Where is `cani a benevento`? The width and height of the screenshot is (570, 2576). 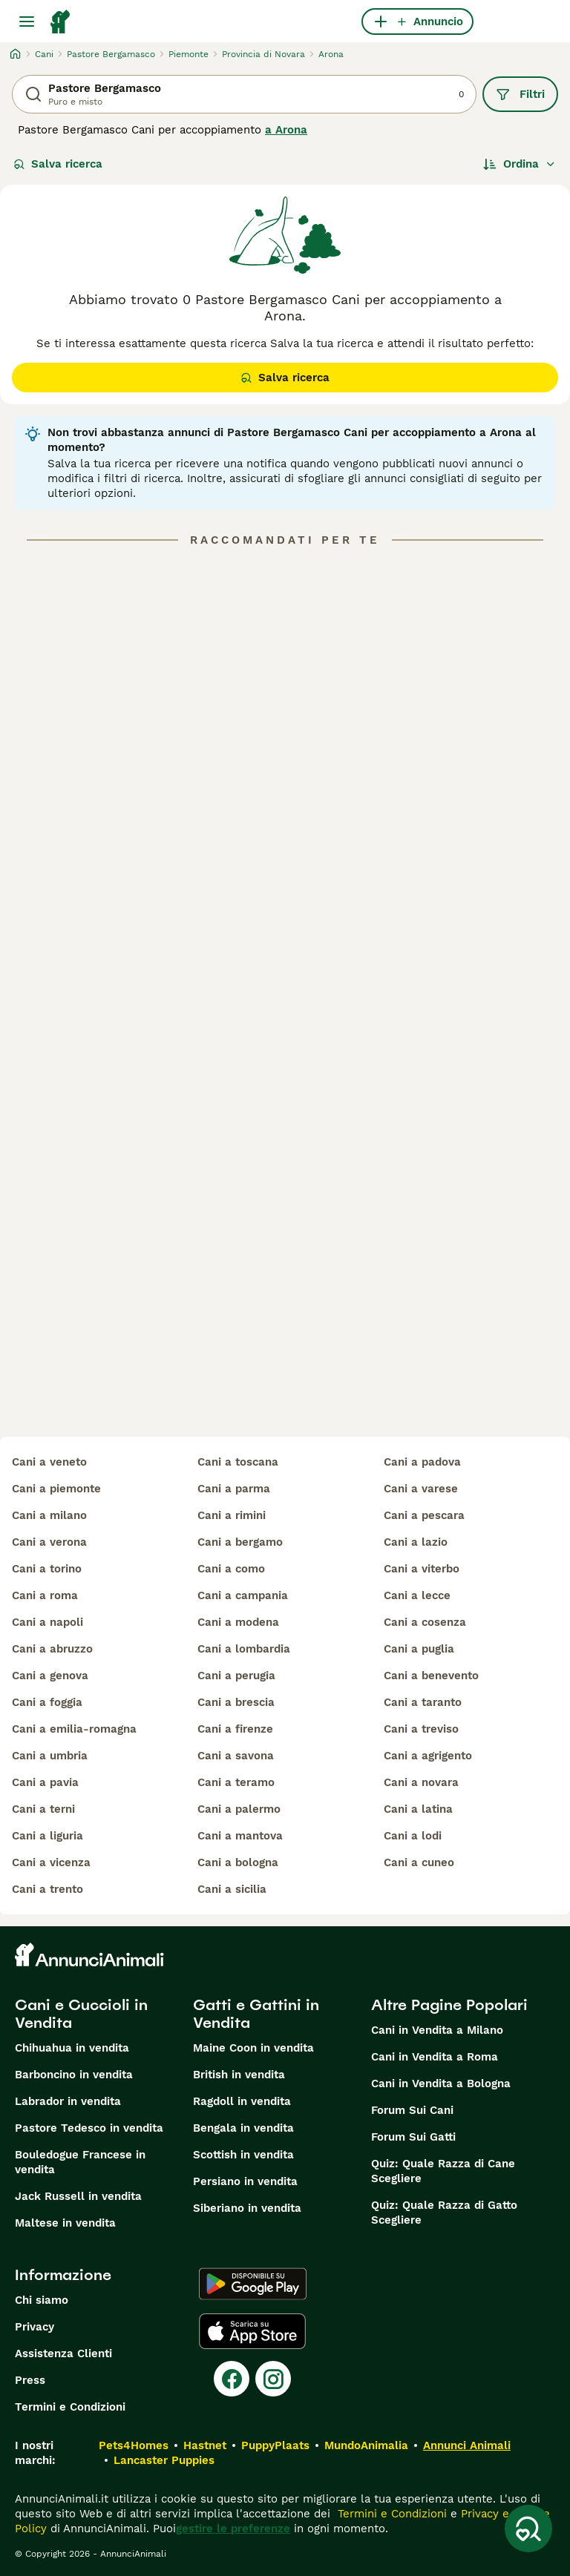 cani a benevento is located at coordinates (431, 1675).